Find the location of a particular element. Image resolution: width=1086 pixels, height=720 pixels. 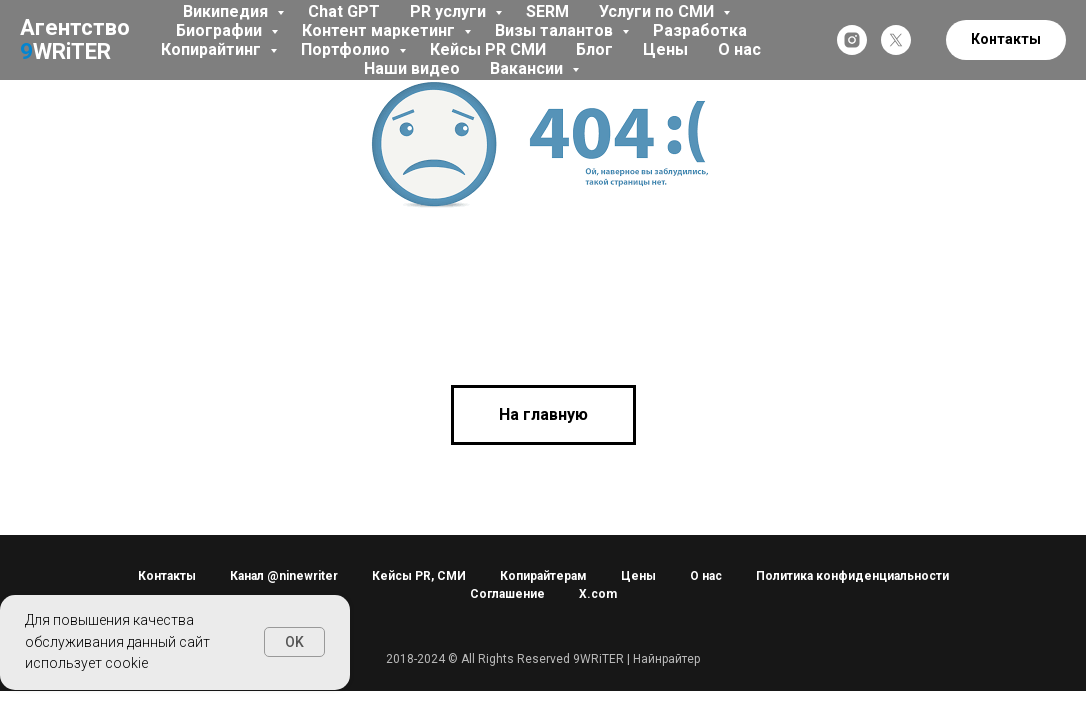

Соглашение is located at coordinates (507, 594).